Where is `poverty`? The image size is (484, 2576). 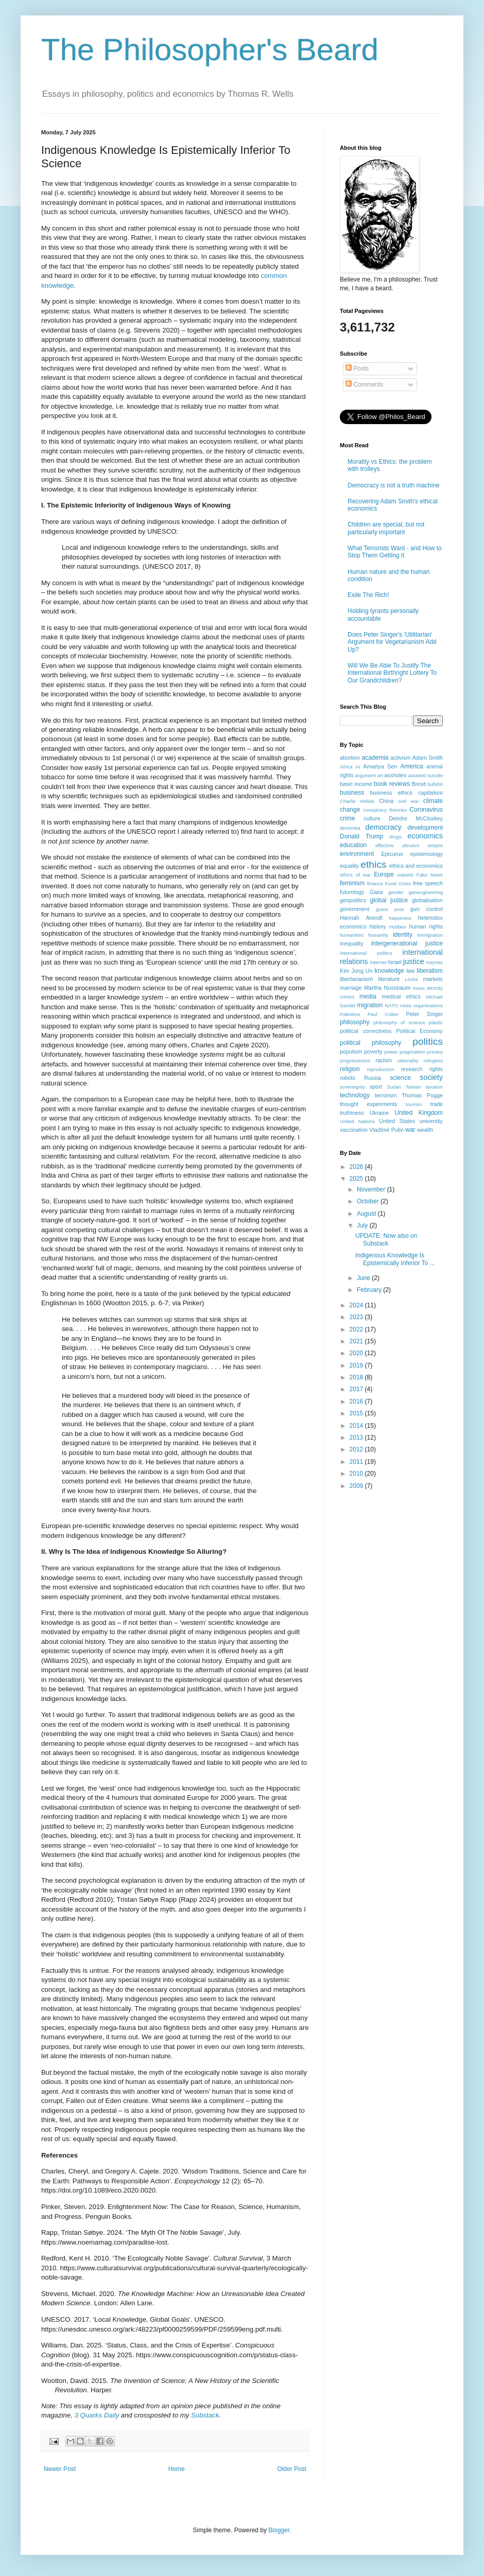 poverty is located at coordinates (373, 1051).